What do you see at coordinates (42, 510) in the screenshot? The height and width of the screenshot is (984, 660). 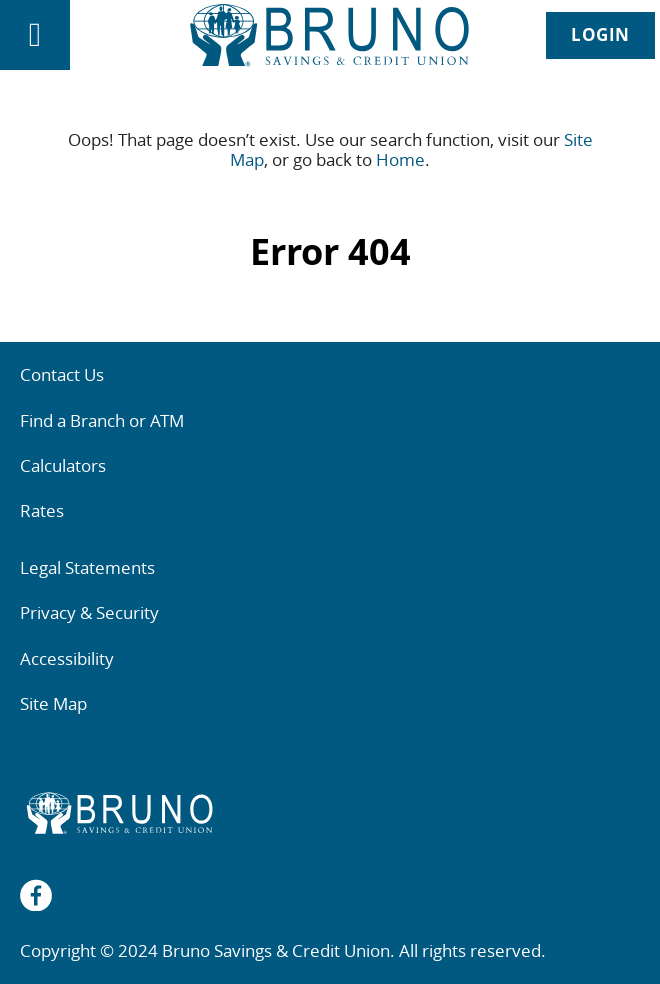 I see `Rates` at bounding box center [42, 510].